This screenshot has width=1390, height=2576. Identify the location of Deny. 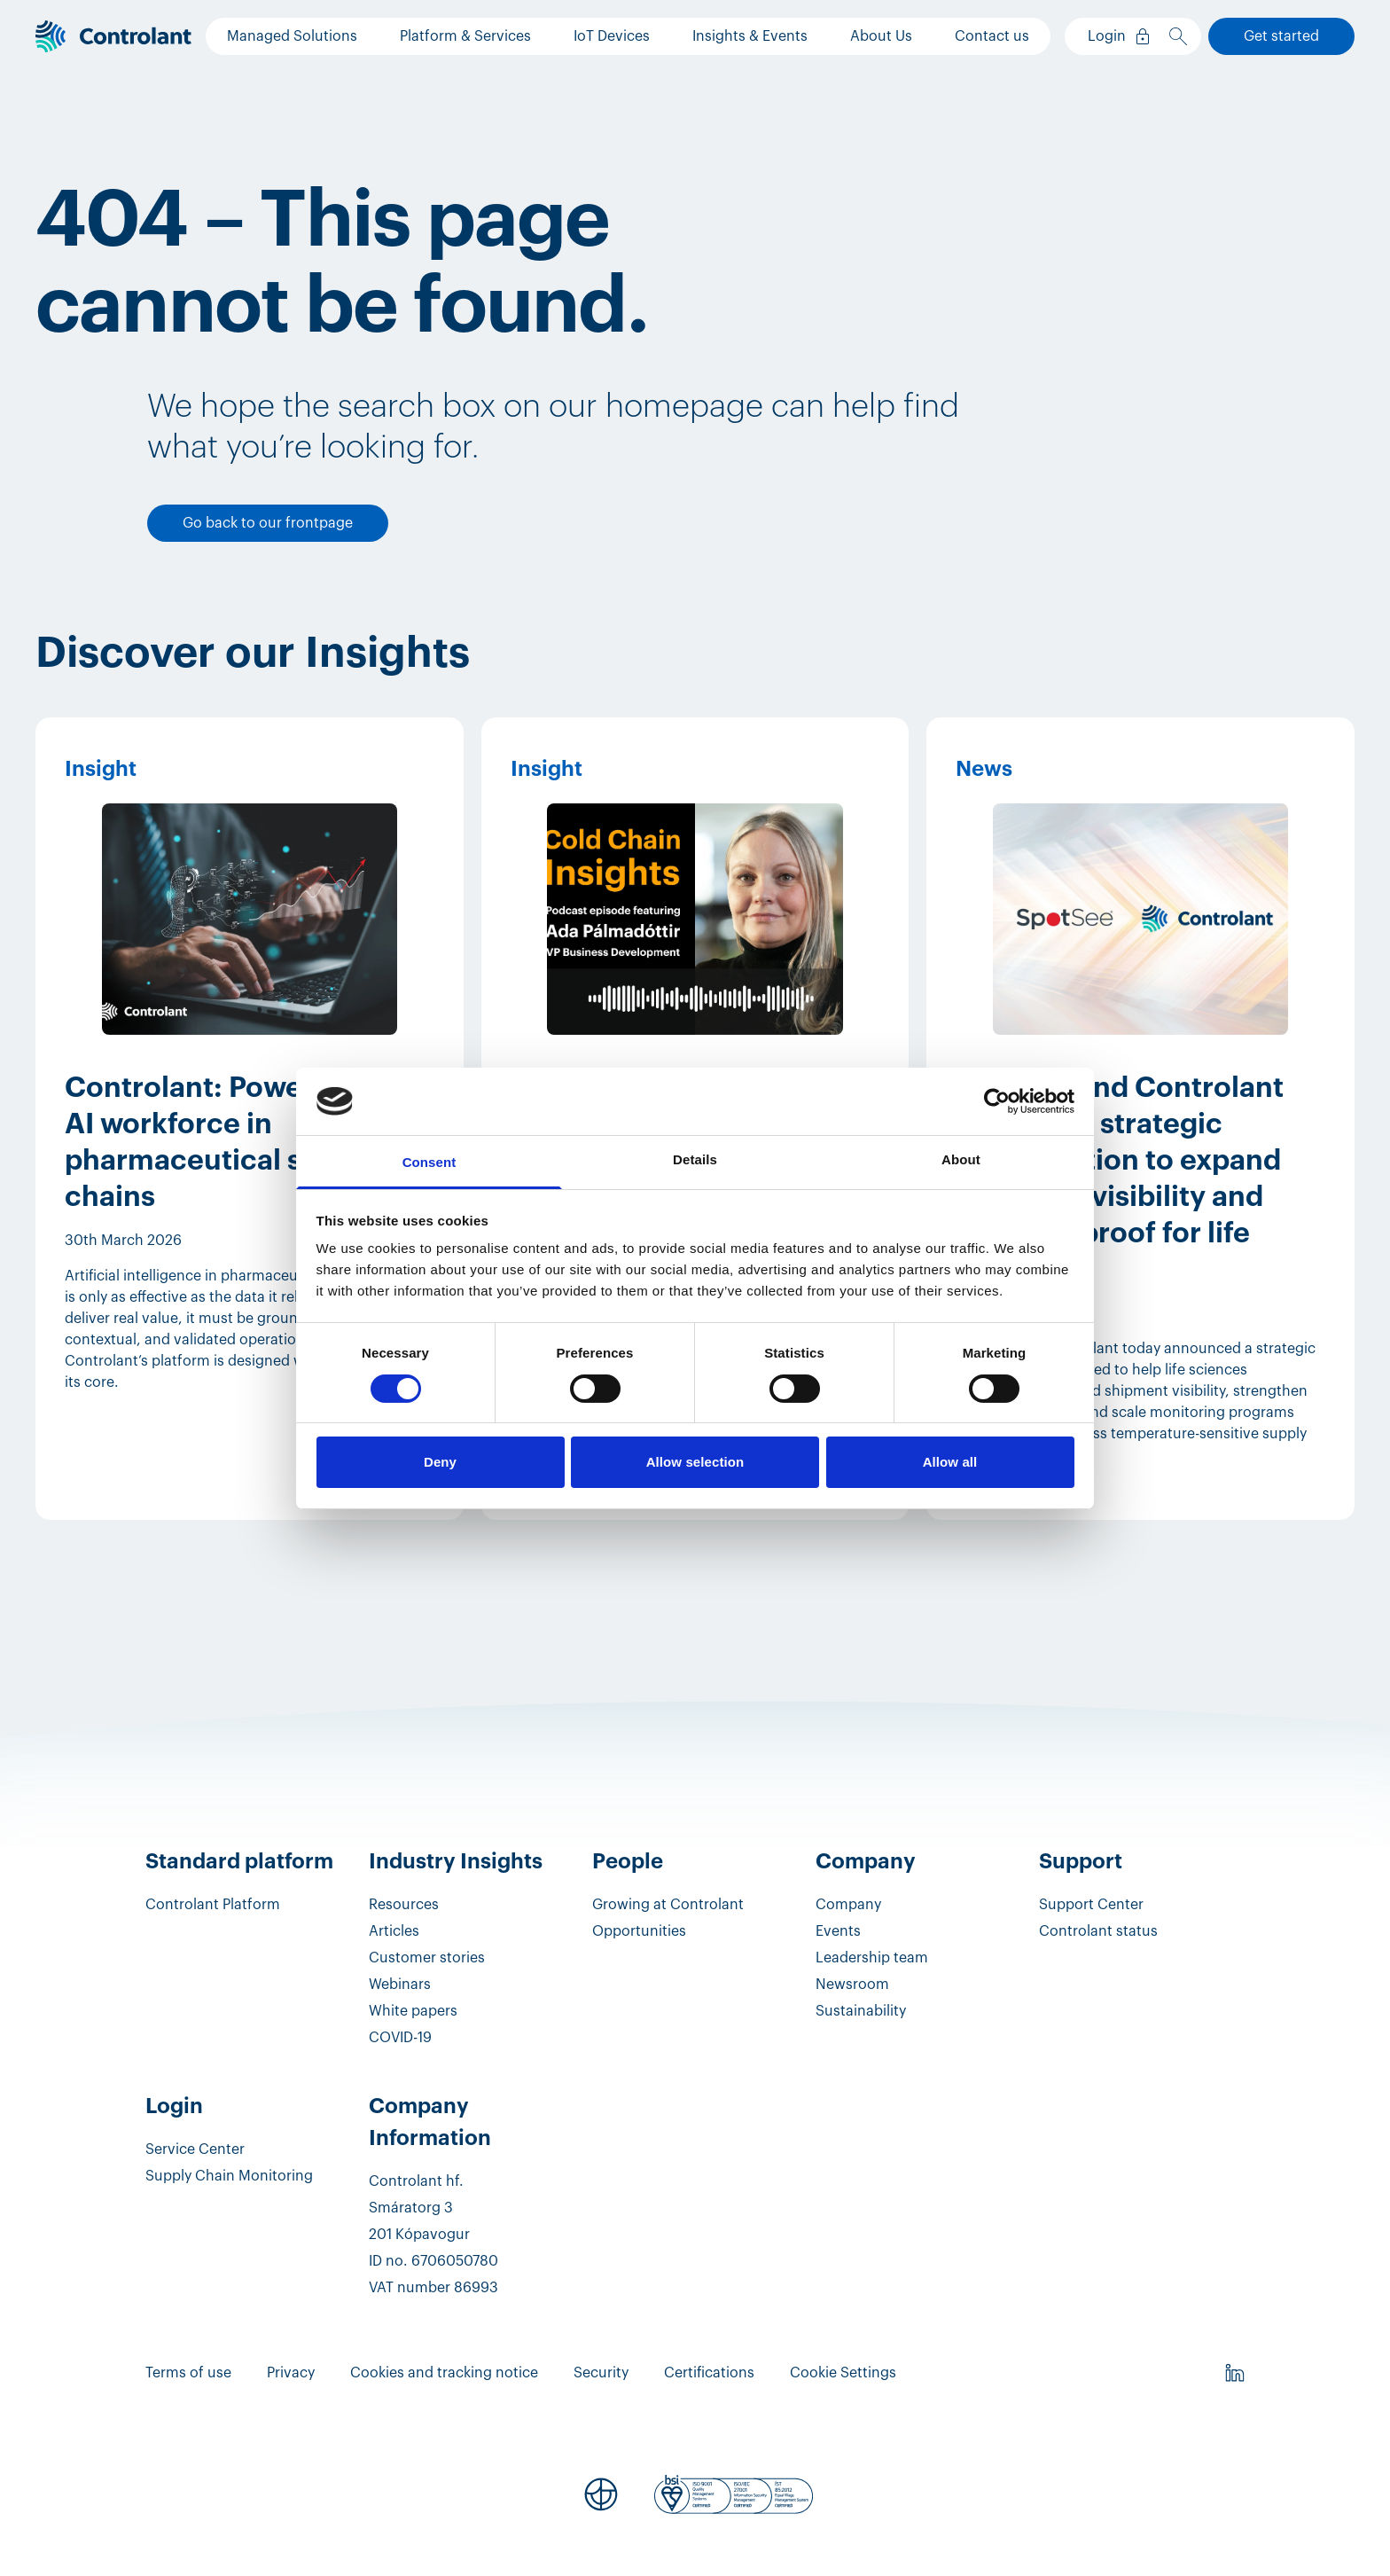
(440, 1461).